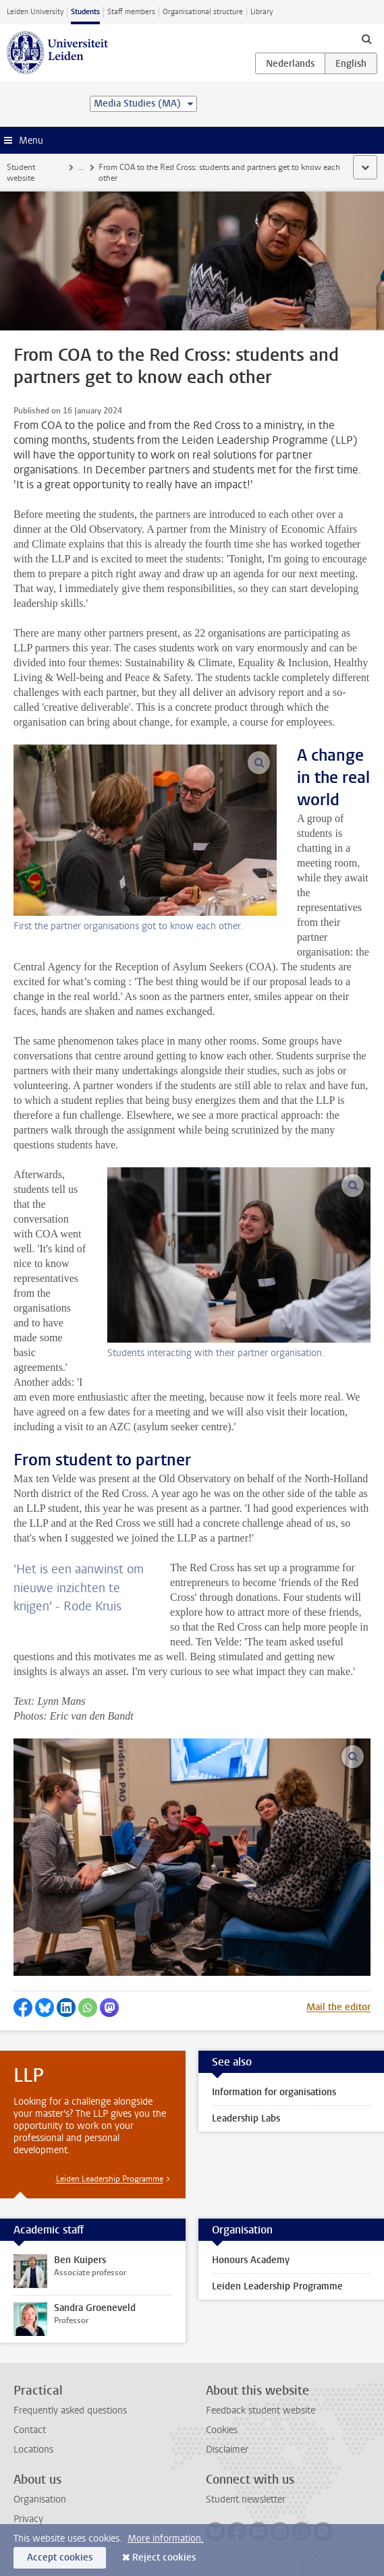 The width and height of the screenshot is (384, 2576). What do you see at coordinates (131, 12) in the screenshot?
I see `Staff members` at bounding box center [131, 12].